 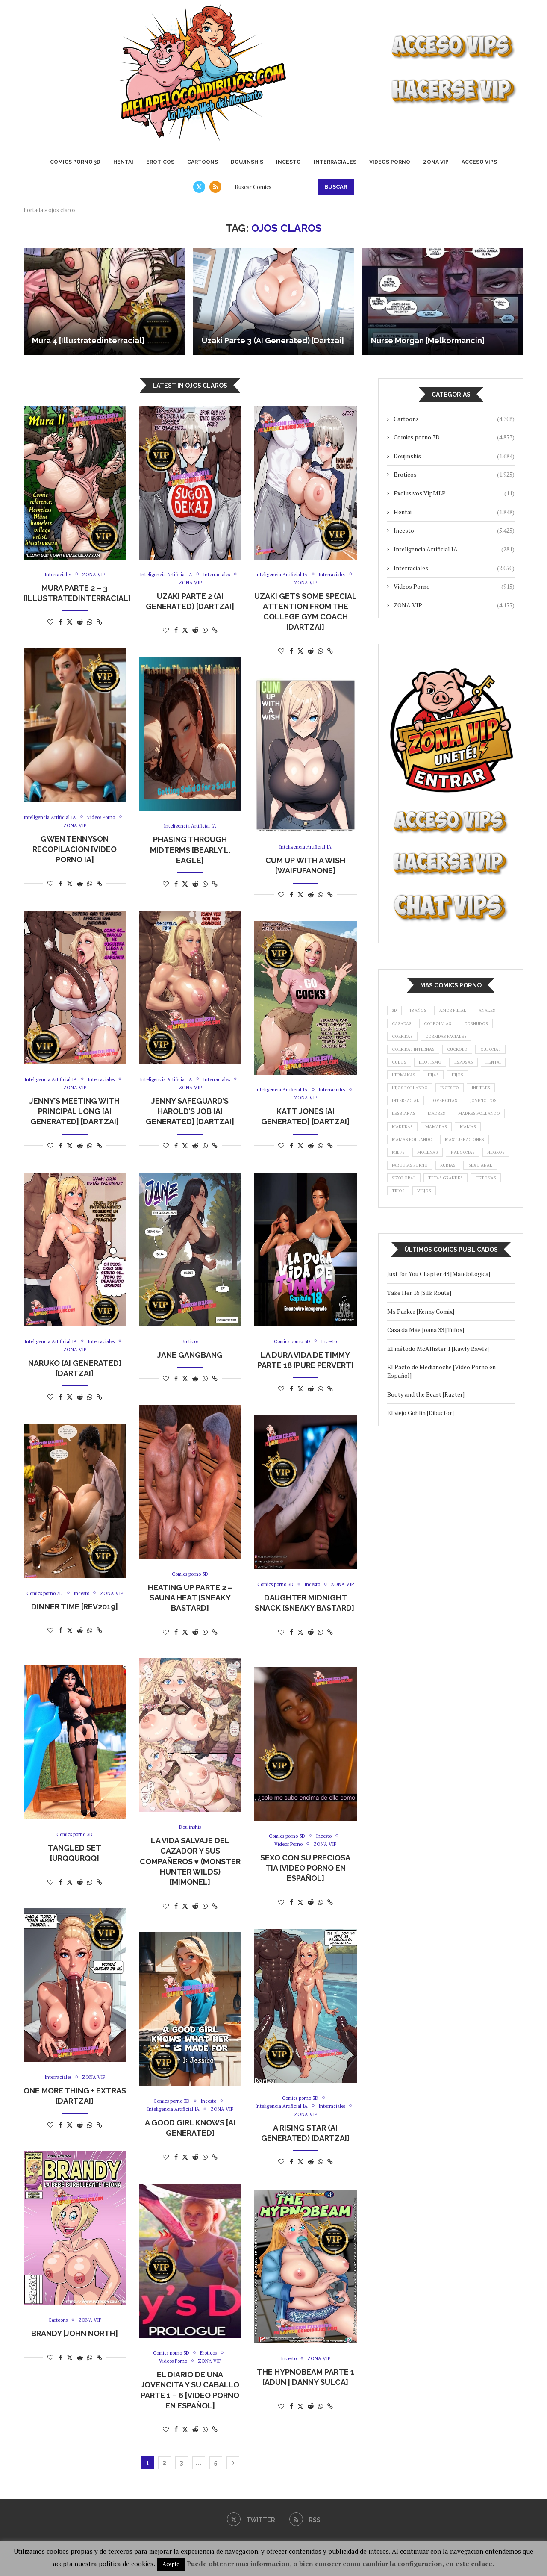 I want to click on amor filial [amor filial (1.089 elementos)], so click(x=463, y=1011).